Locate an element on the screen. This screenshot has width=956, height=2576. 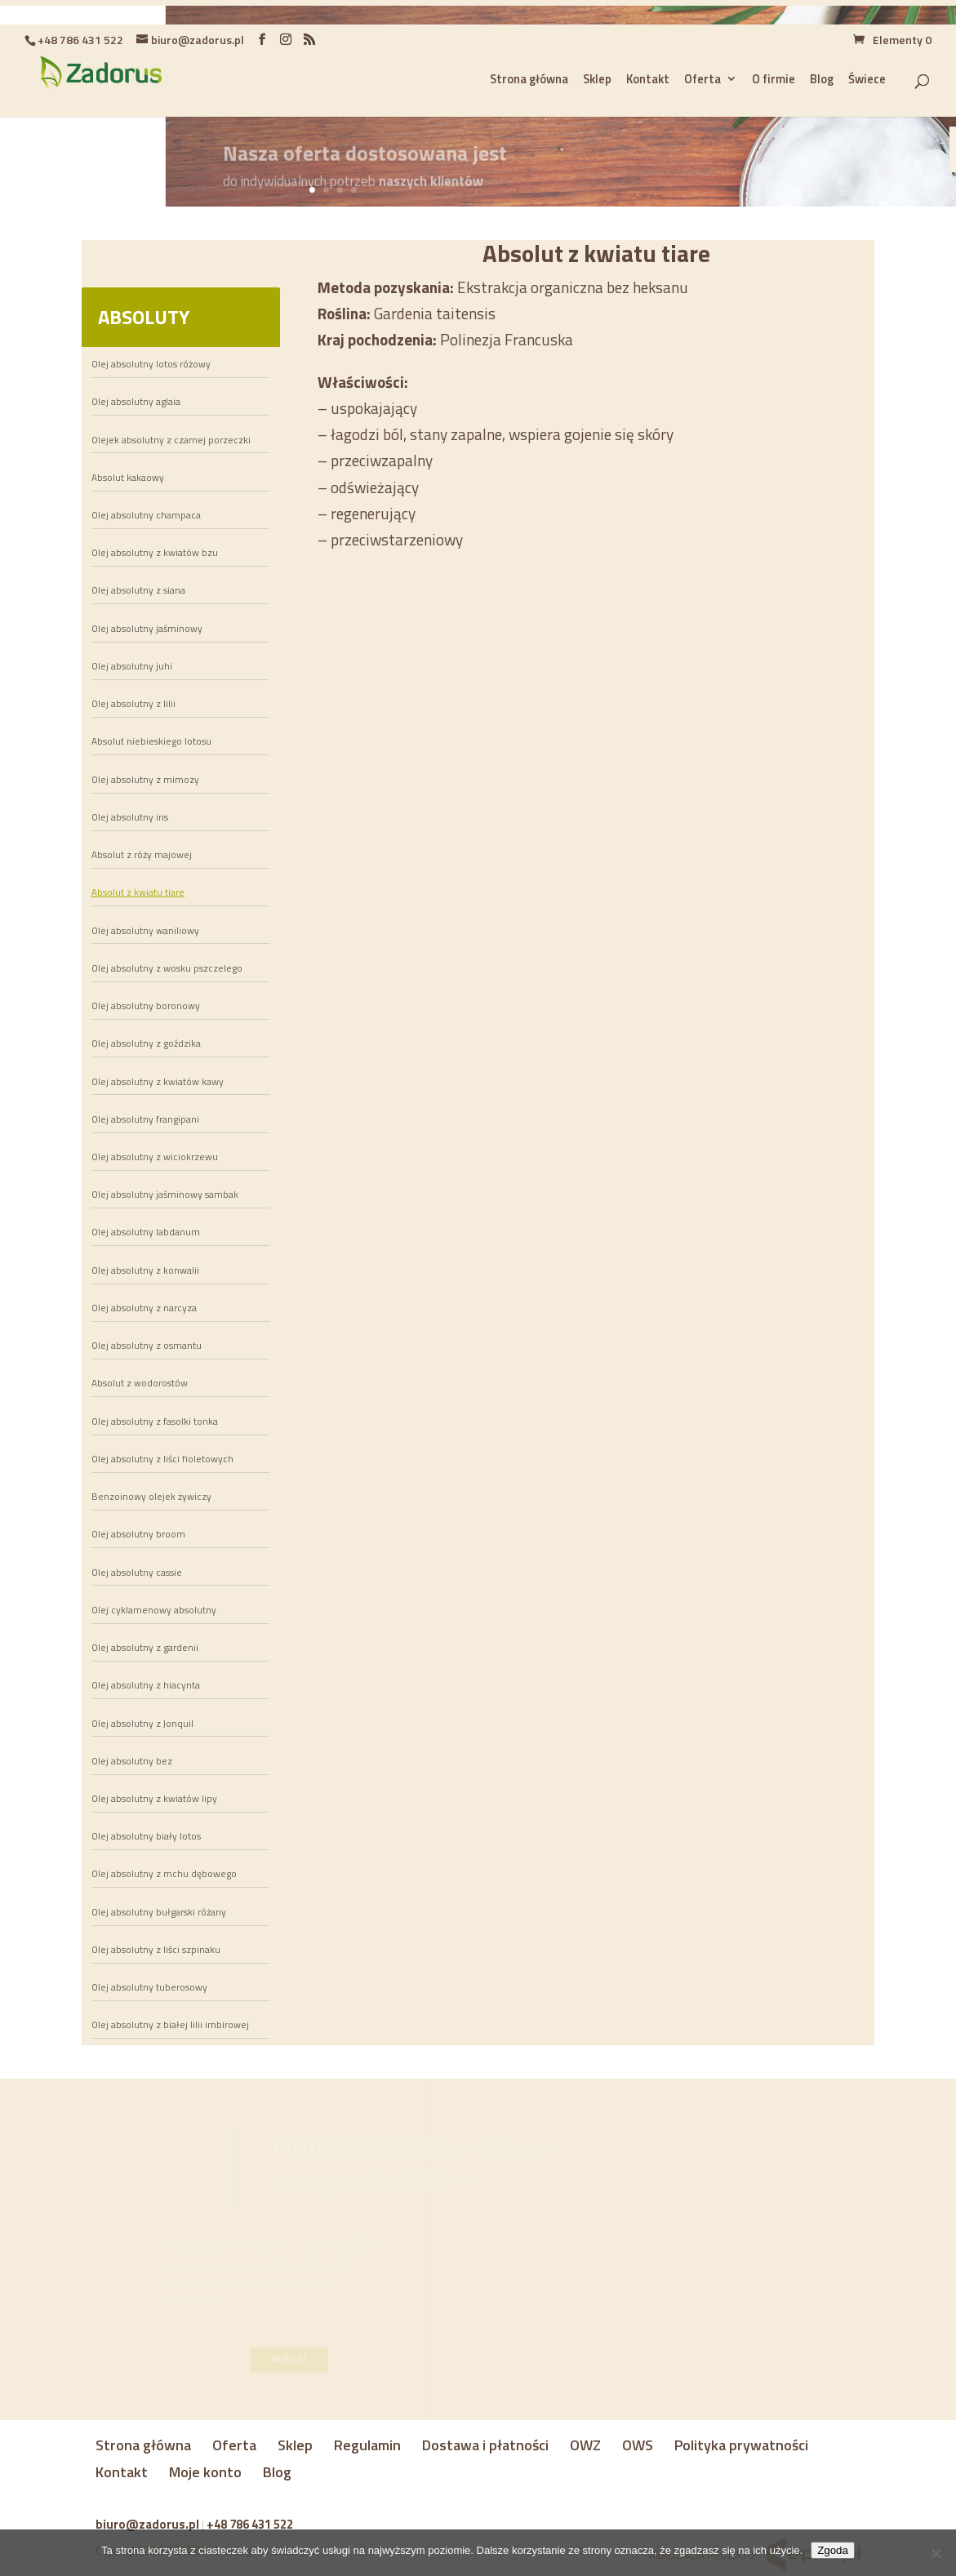
Olej absolutny frangipani is located at coordinates (145, 1119).